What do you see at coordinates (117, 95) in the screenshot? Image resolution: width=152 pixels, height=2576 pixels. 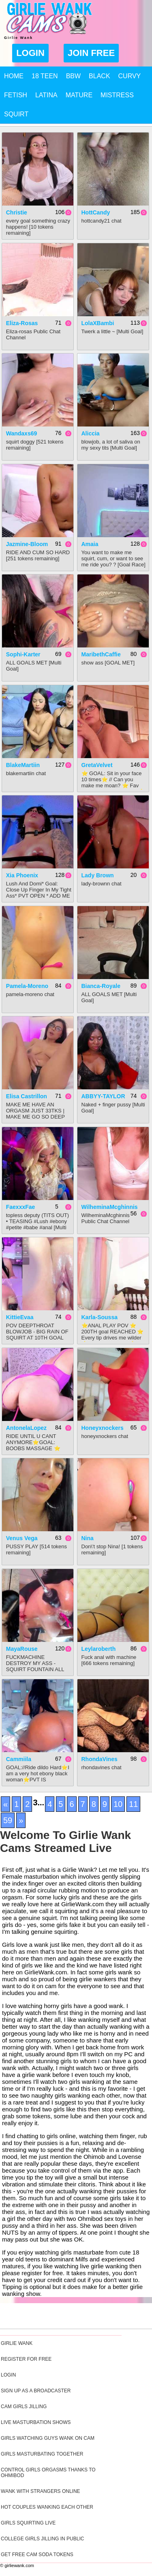 I see `Mistress` at bounding box center [117, 95].